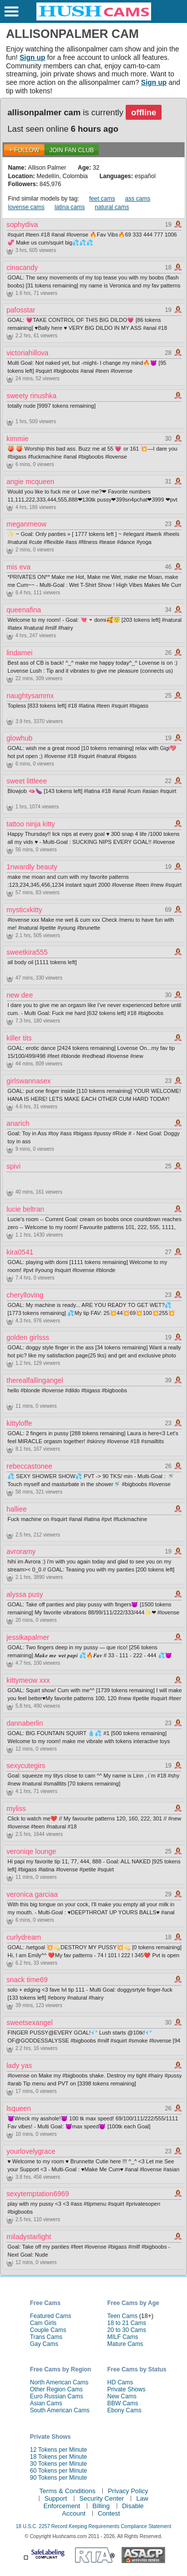 Image resolution: width=187 pixels, height=2576 pixels. Describe the element at coordinates (122, 2336) in the screenshot. I see `MILF Cams` at that location.